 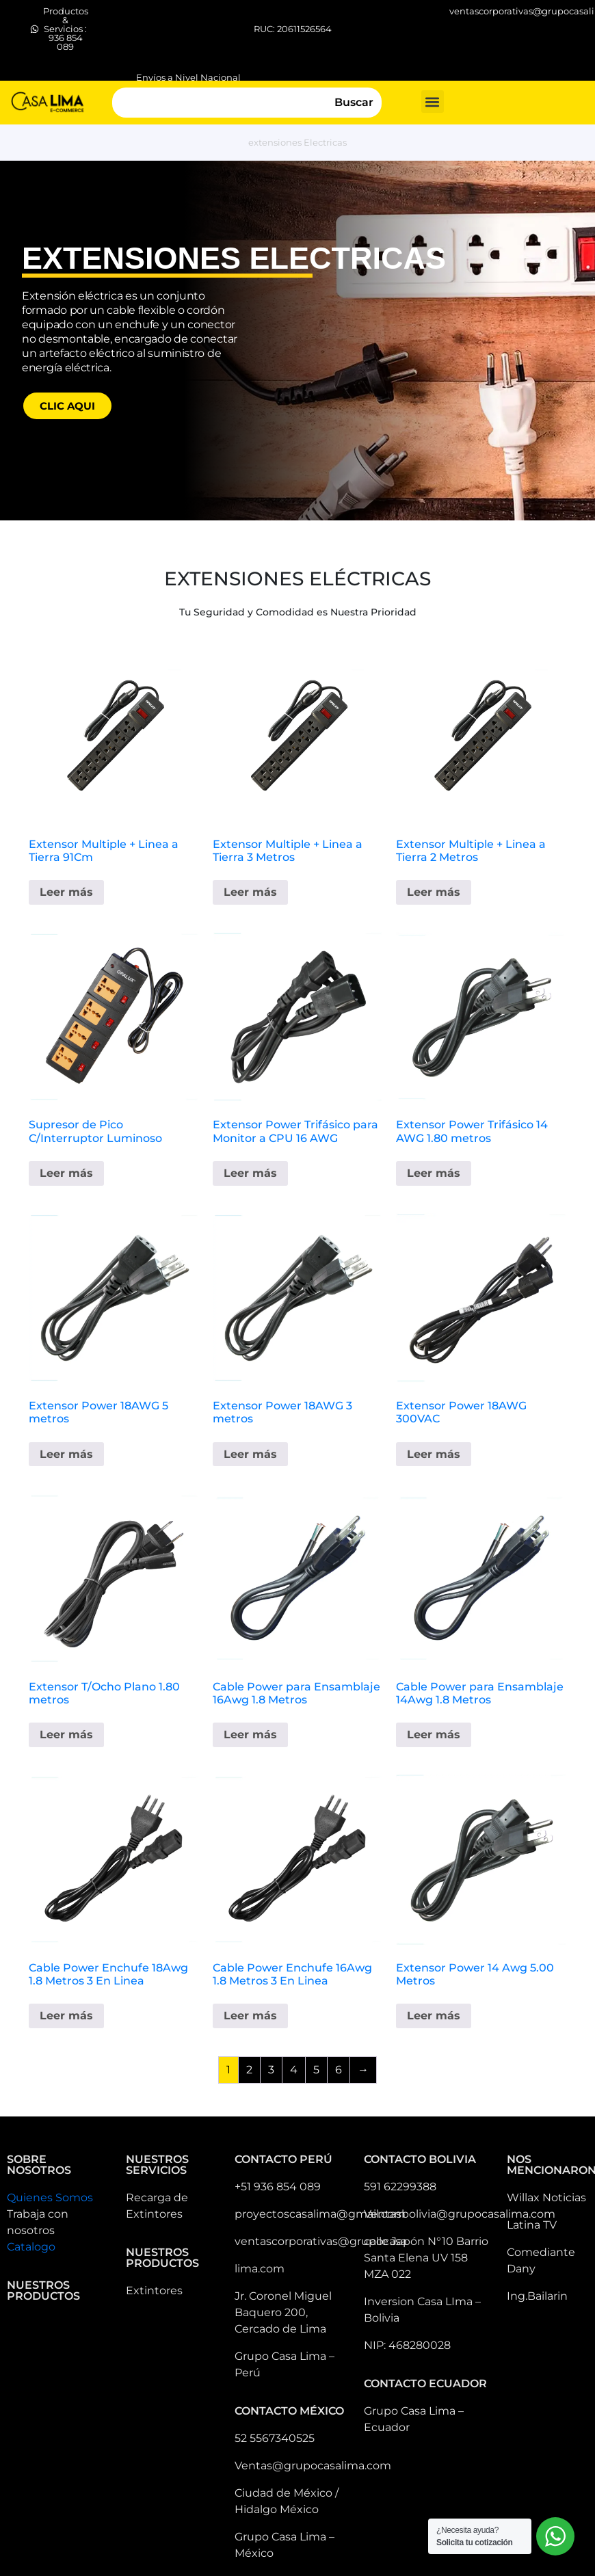 What do you see at coordinates (316, 2069) in the screenshot?
I see `5 [Página 5]` at bounding box center [316, 2069].